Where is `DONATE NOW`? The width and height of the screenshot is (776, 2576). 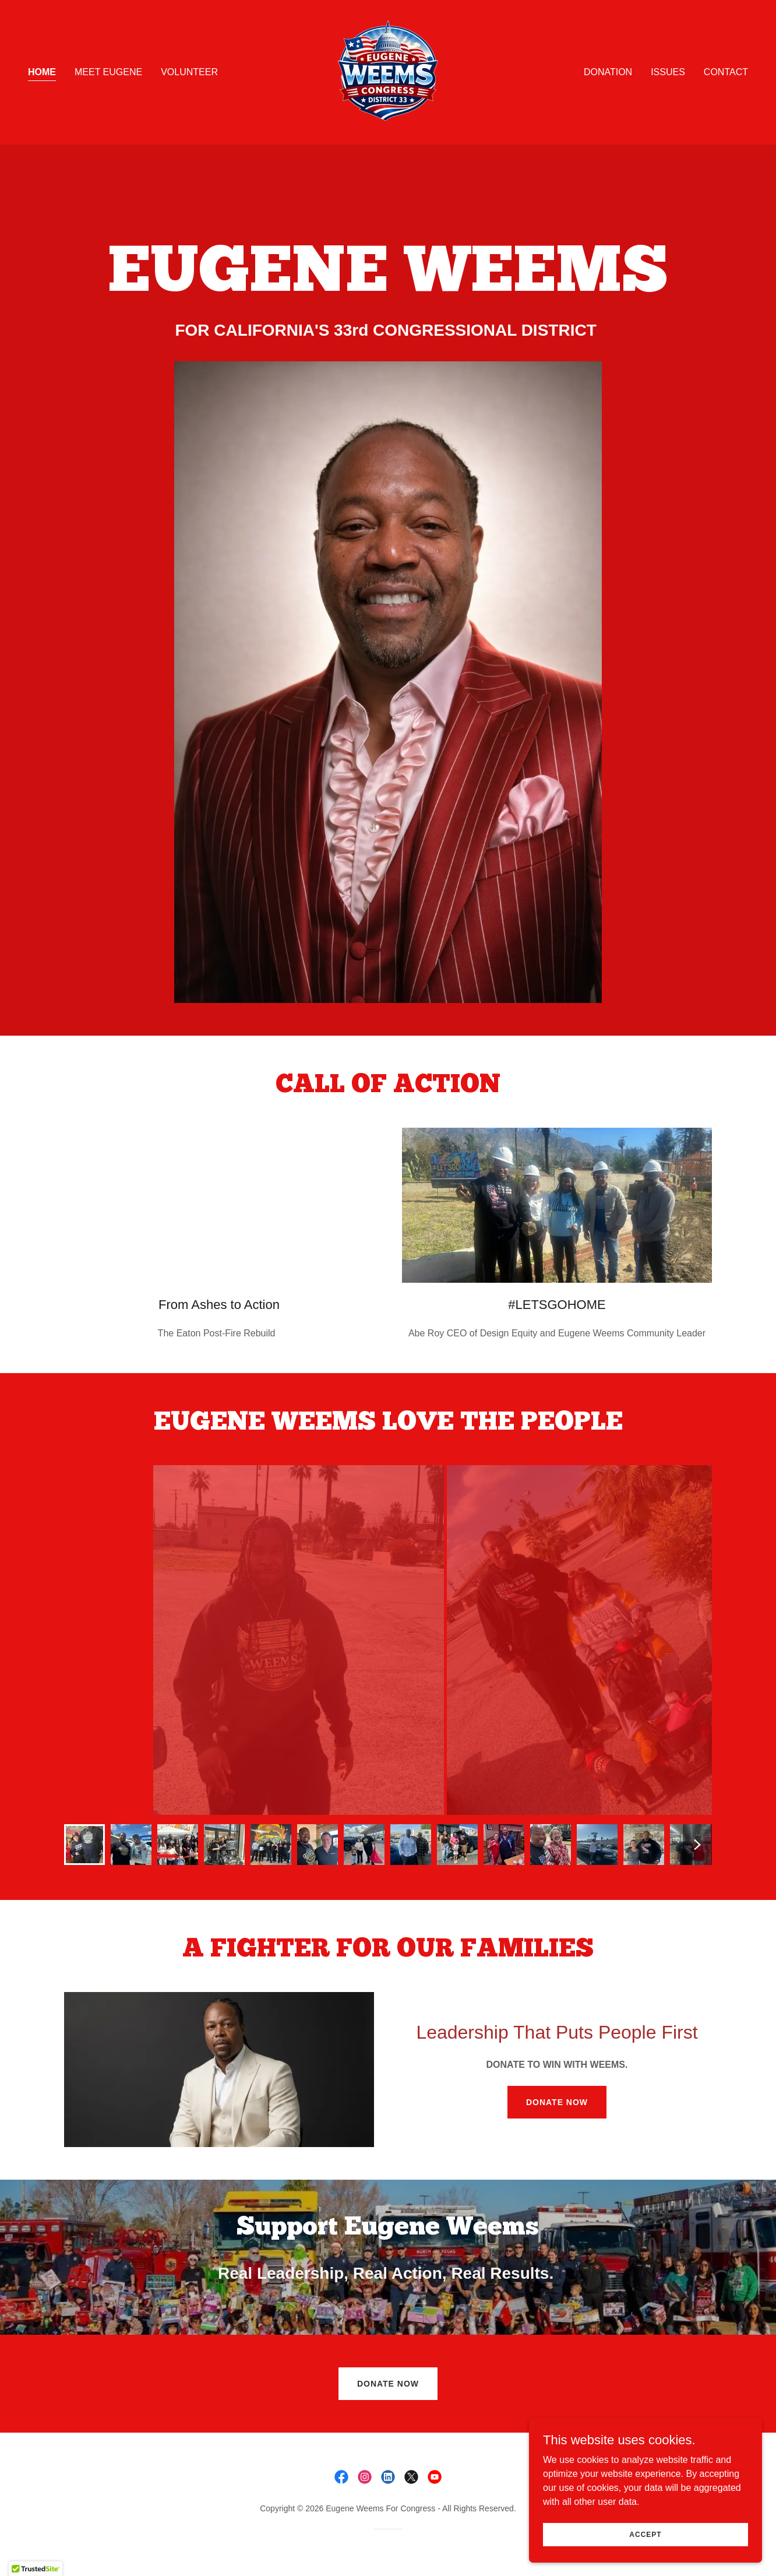 DONATE NOW is located at coordinates (557, 2102).